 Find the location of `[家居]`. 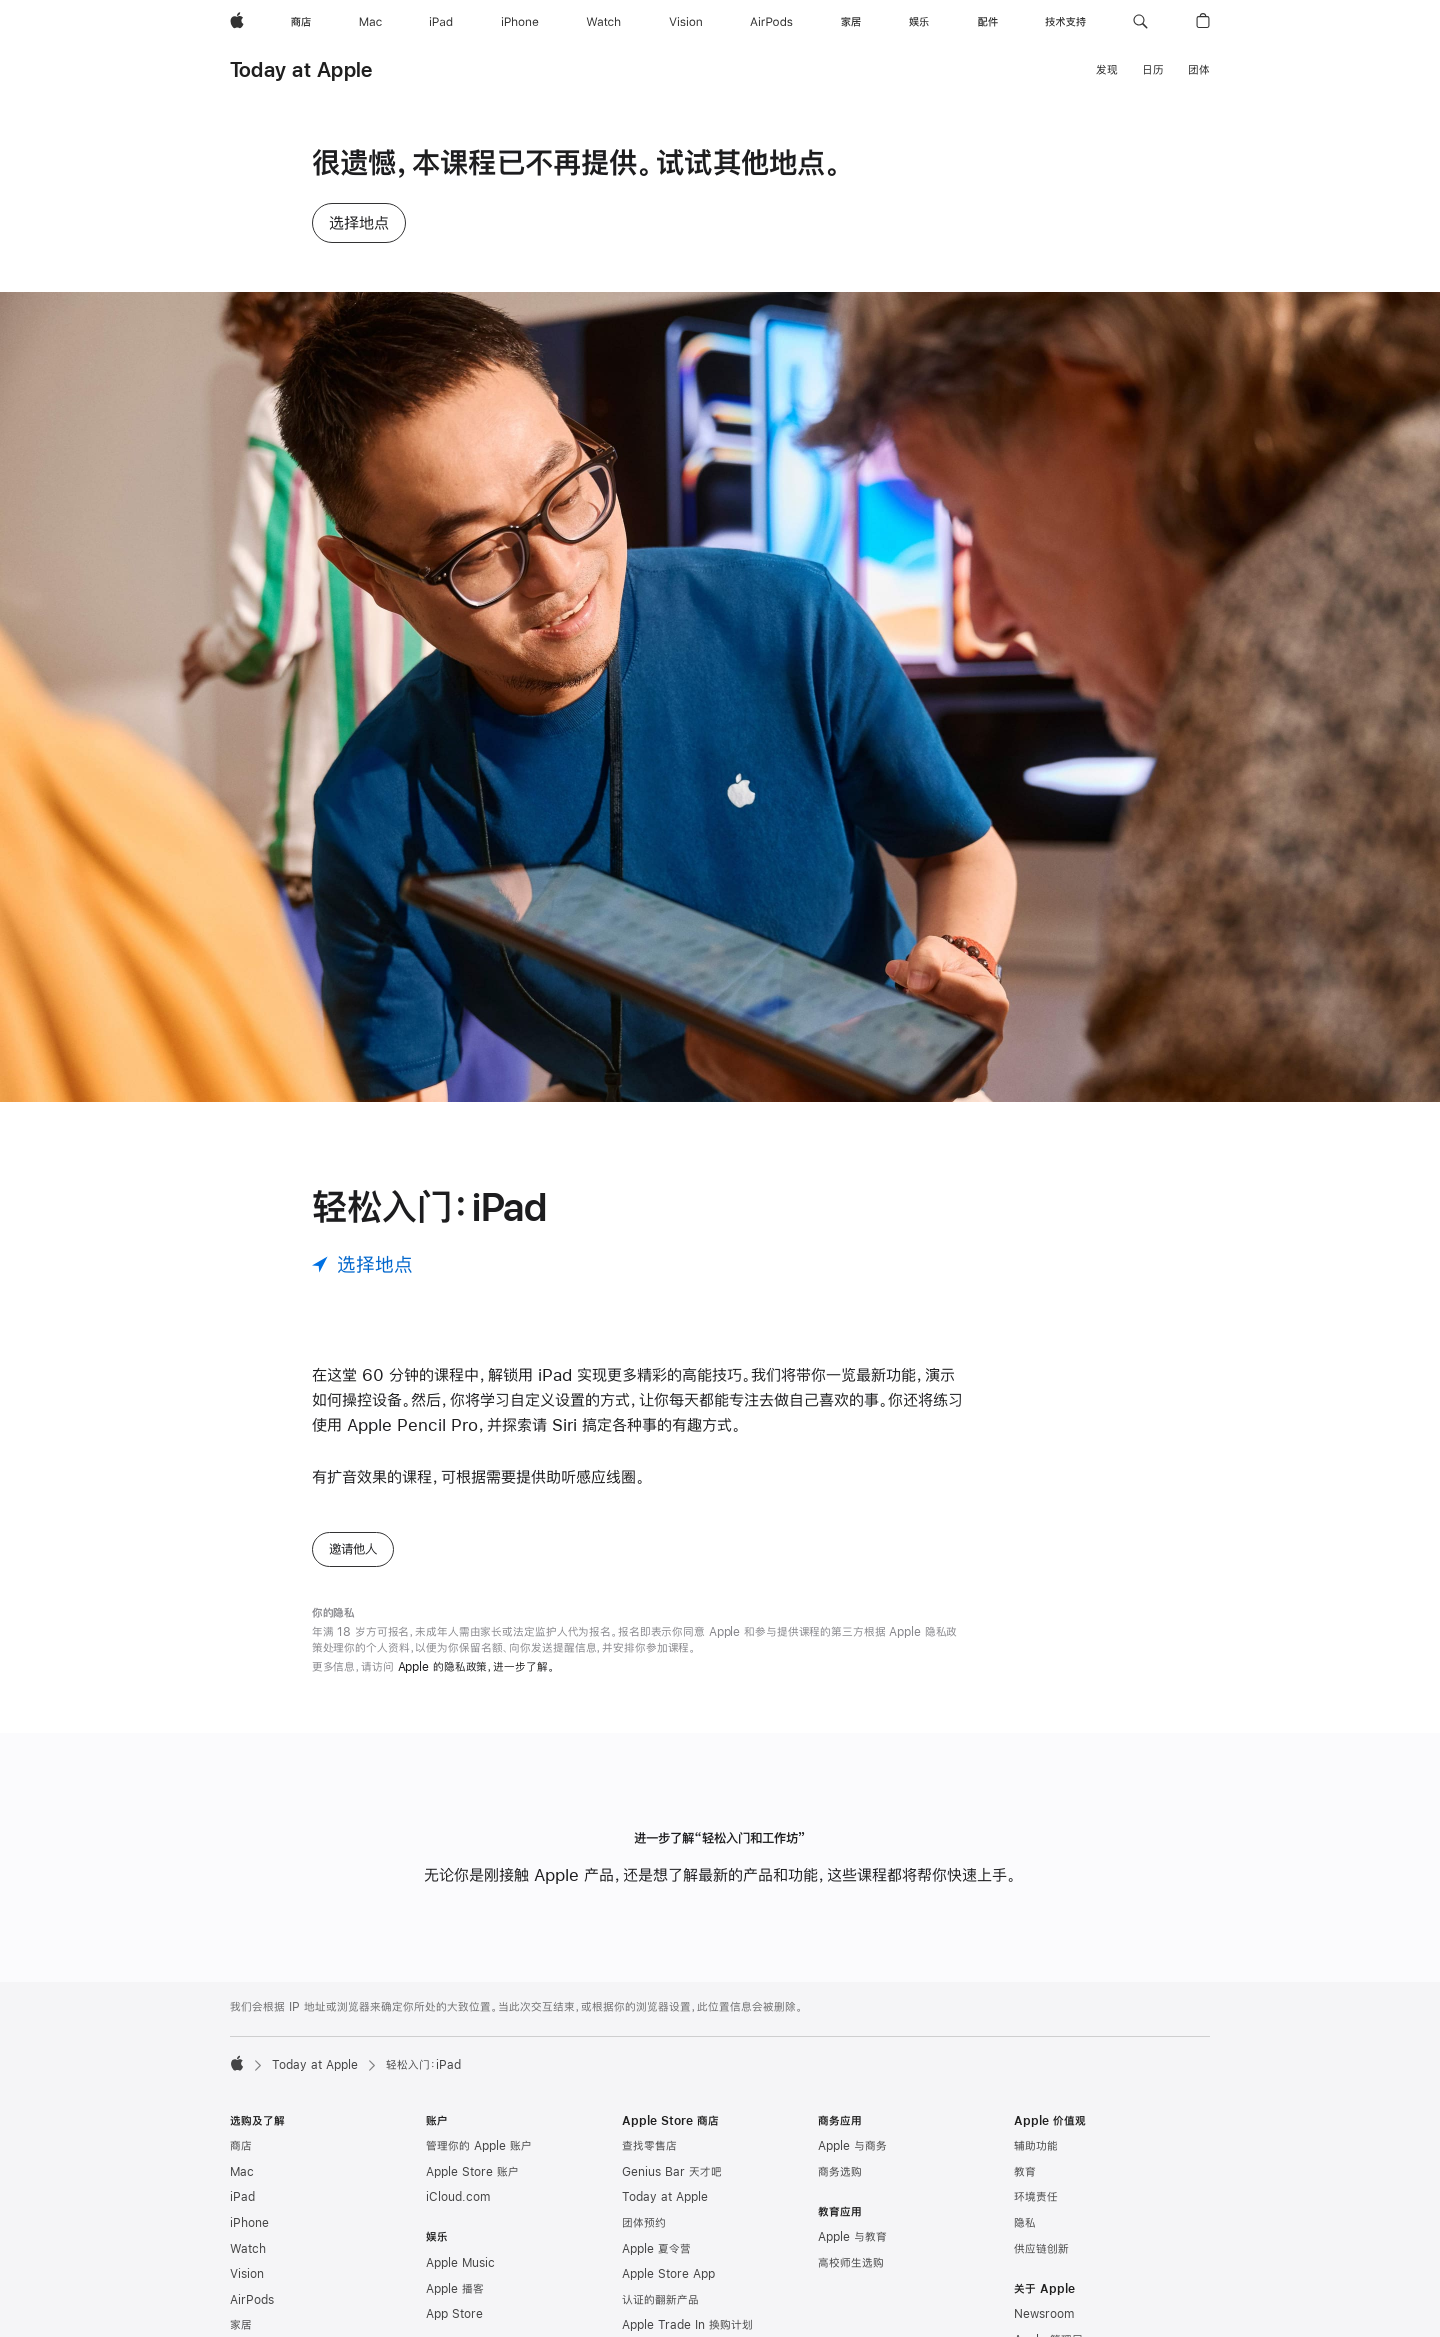

[家居] is located at coordinates (851, 22).